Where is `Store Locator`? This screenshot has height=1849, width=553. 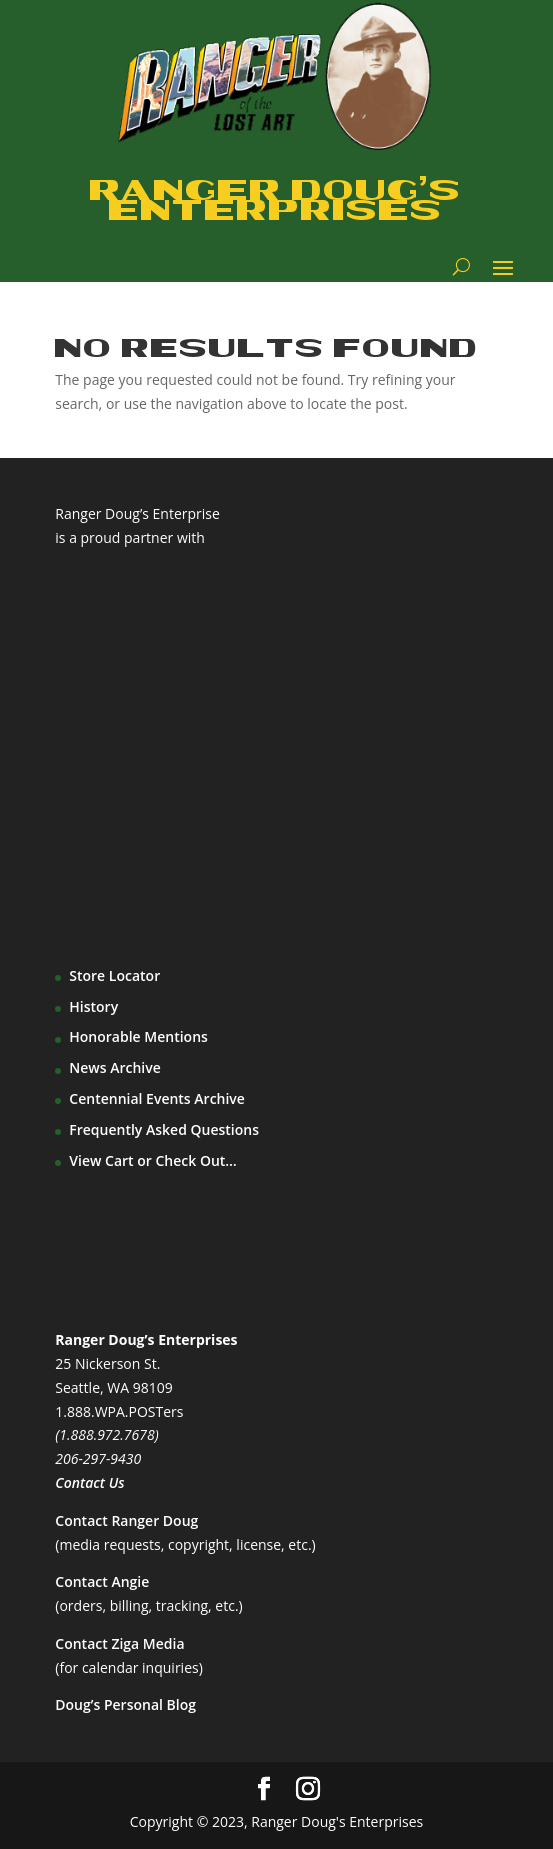 Store Locator is located at coordinates (114, 975).